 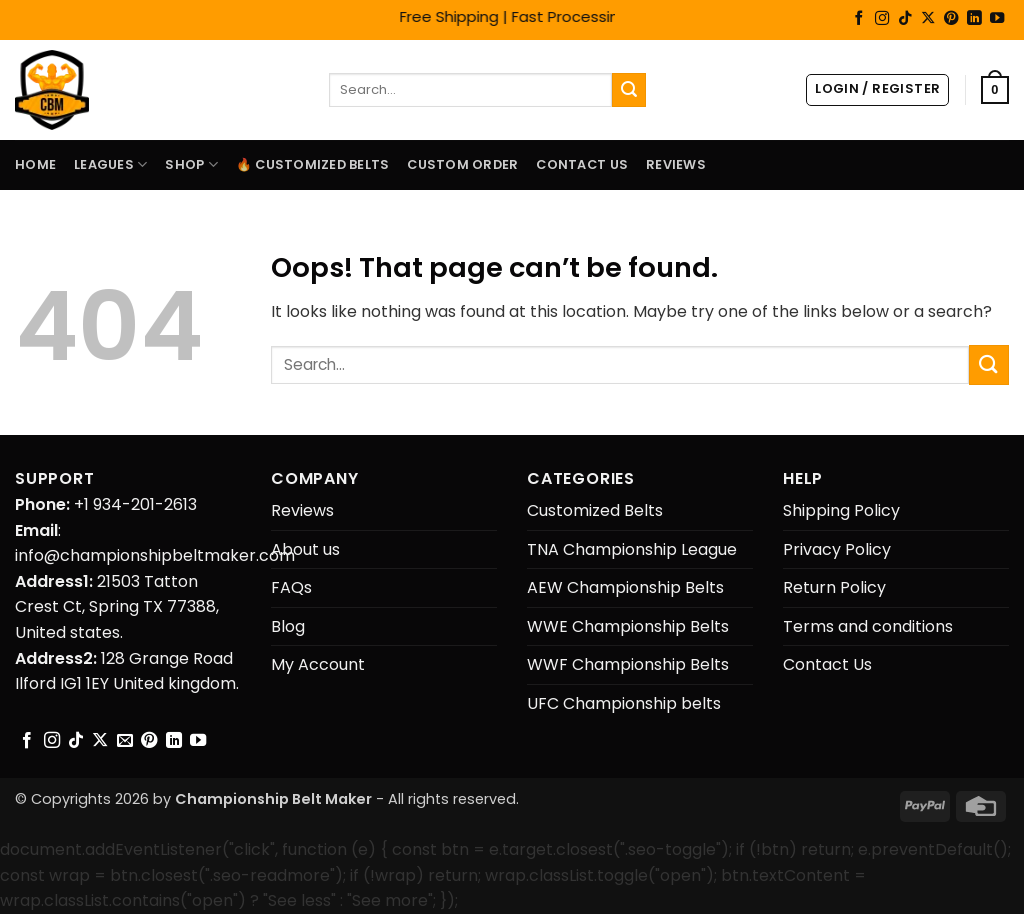 What do you see at coordinates (928, 19) in the screenshot?
I see `[Follow on X]` at bounding box center [928, 19].